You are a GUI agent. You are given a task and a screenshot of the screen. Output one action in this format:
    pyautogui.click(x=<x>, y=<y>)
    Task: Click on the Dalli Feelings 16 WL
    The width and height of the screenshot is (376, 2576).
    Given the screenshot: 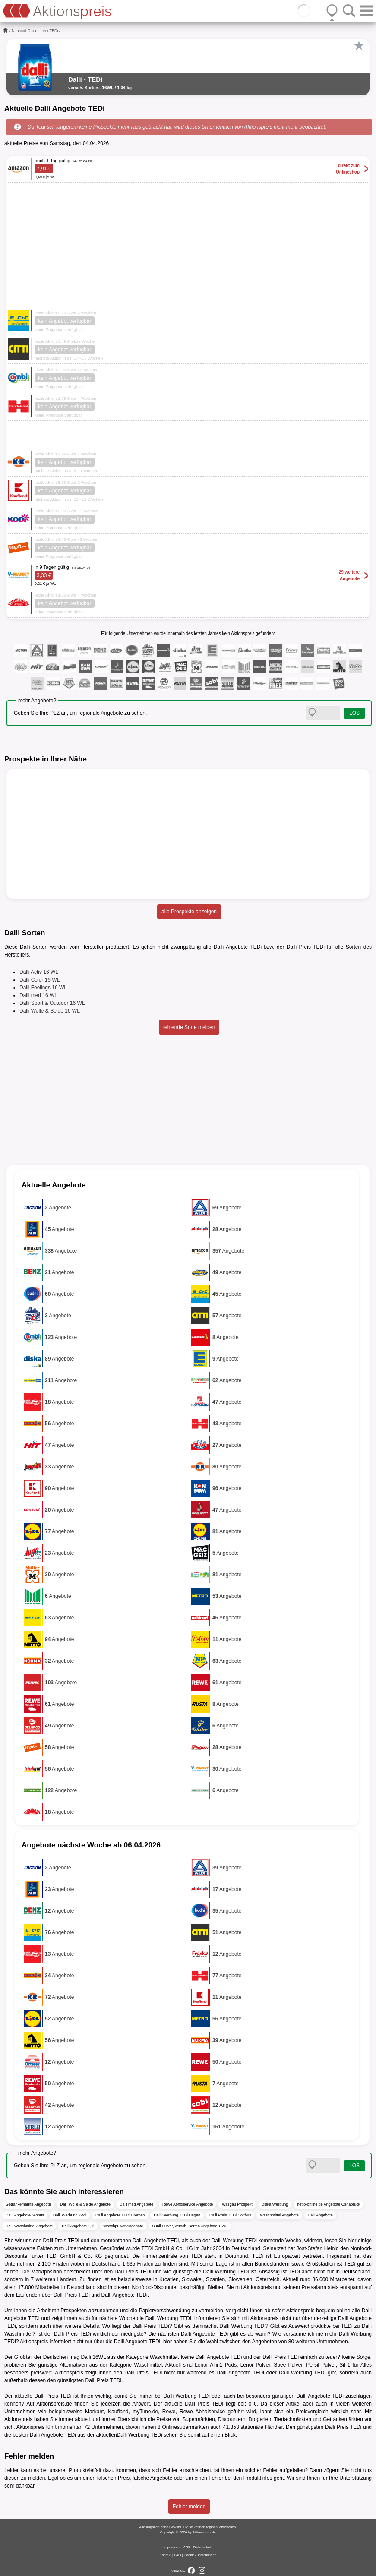 What is the action you would take?
    pyautogui.click(x=43, y=988)
    